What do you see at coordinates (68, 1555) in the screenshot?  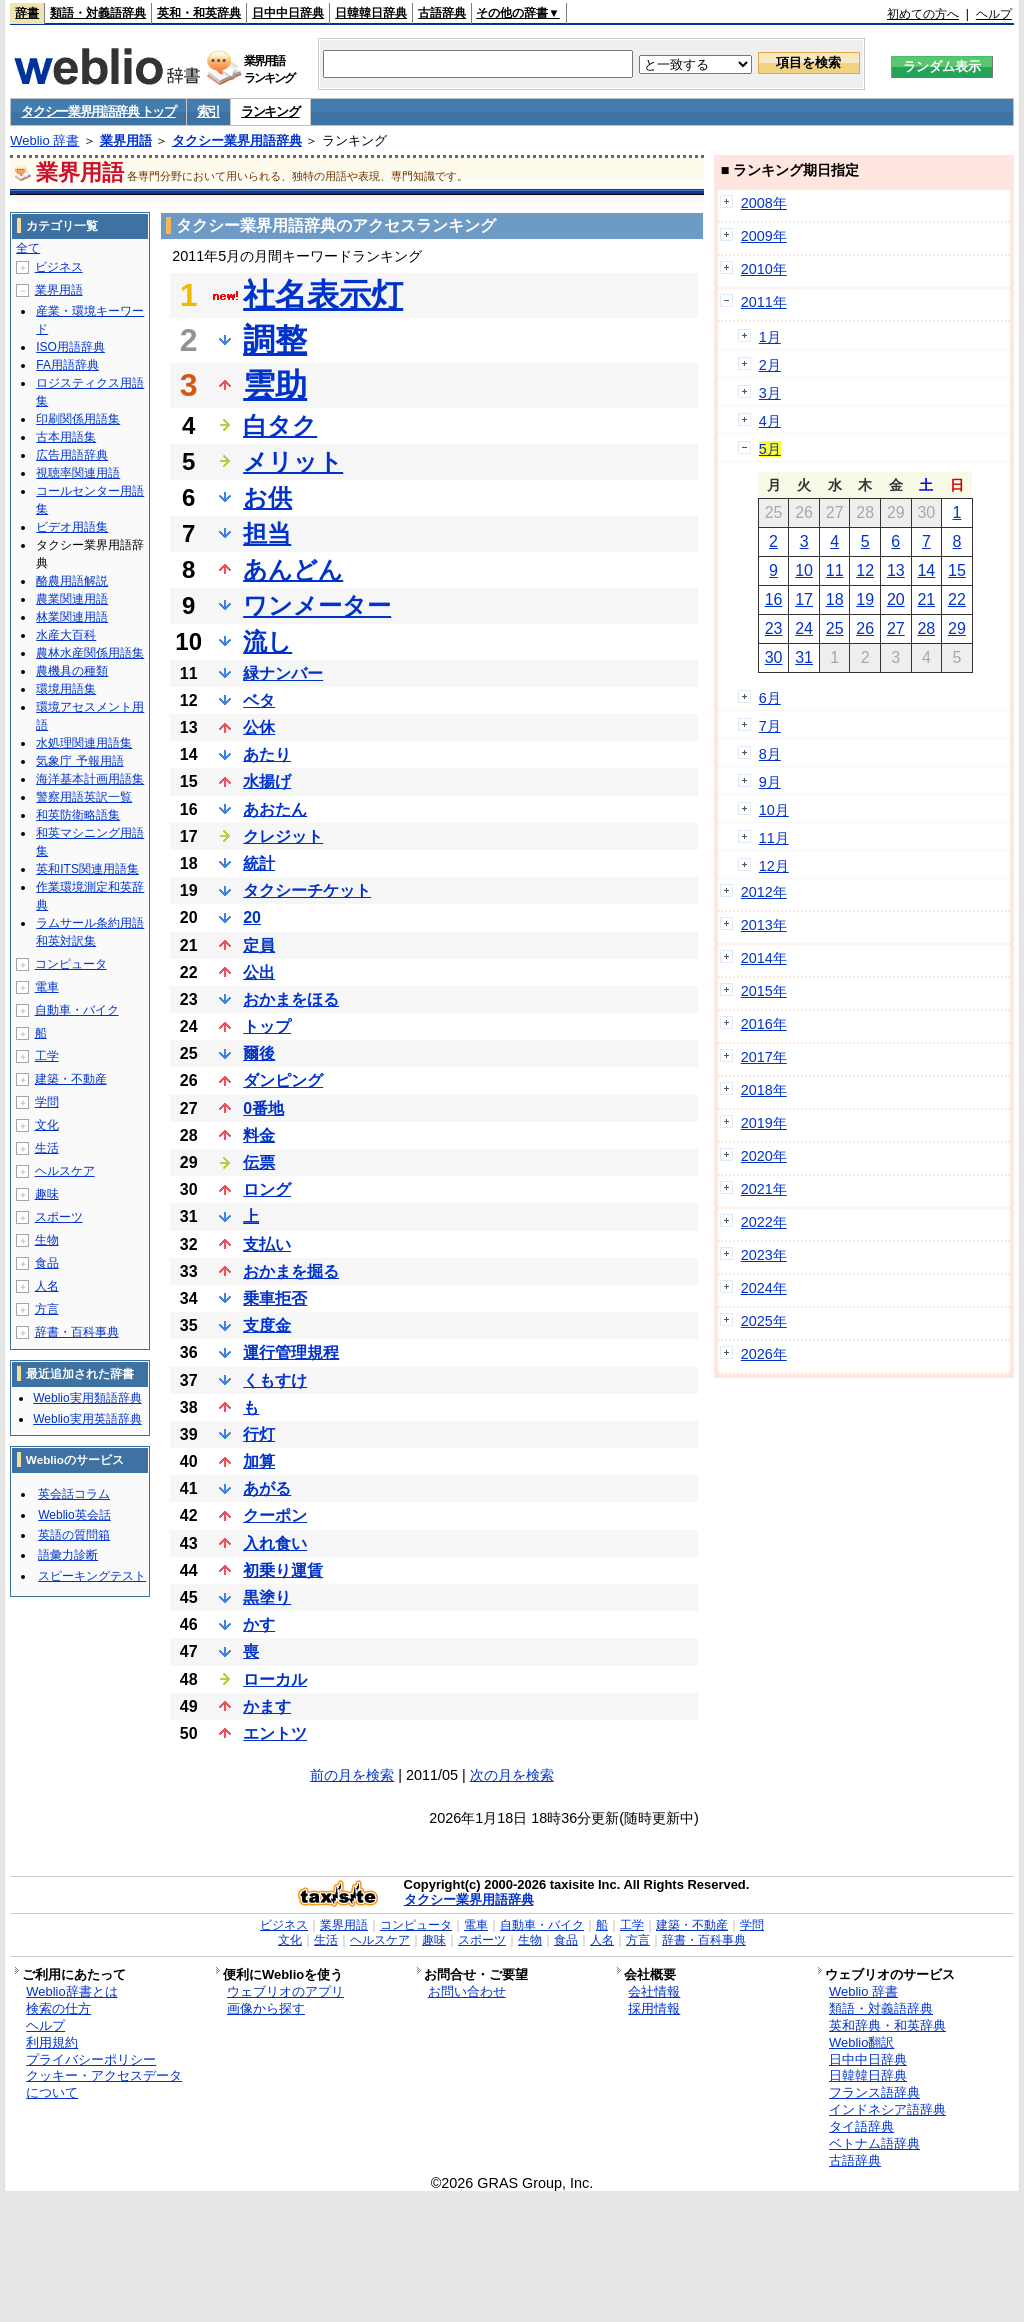 I see `語彙力診断` at bounding box center [68, 1555].